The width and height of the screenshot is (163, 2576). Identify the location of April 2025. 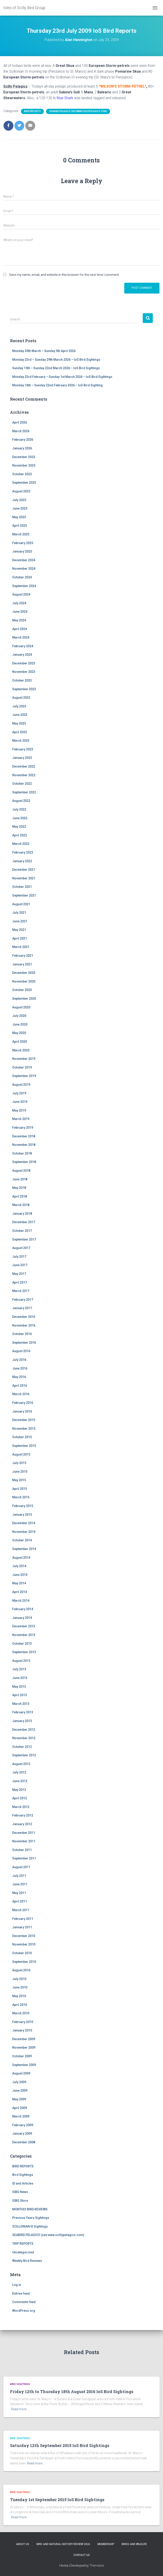
(19, 525).